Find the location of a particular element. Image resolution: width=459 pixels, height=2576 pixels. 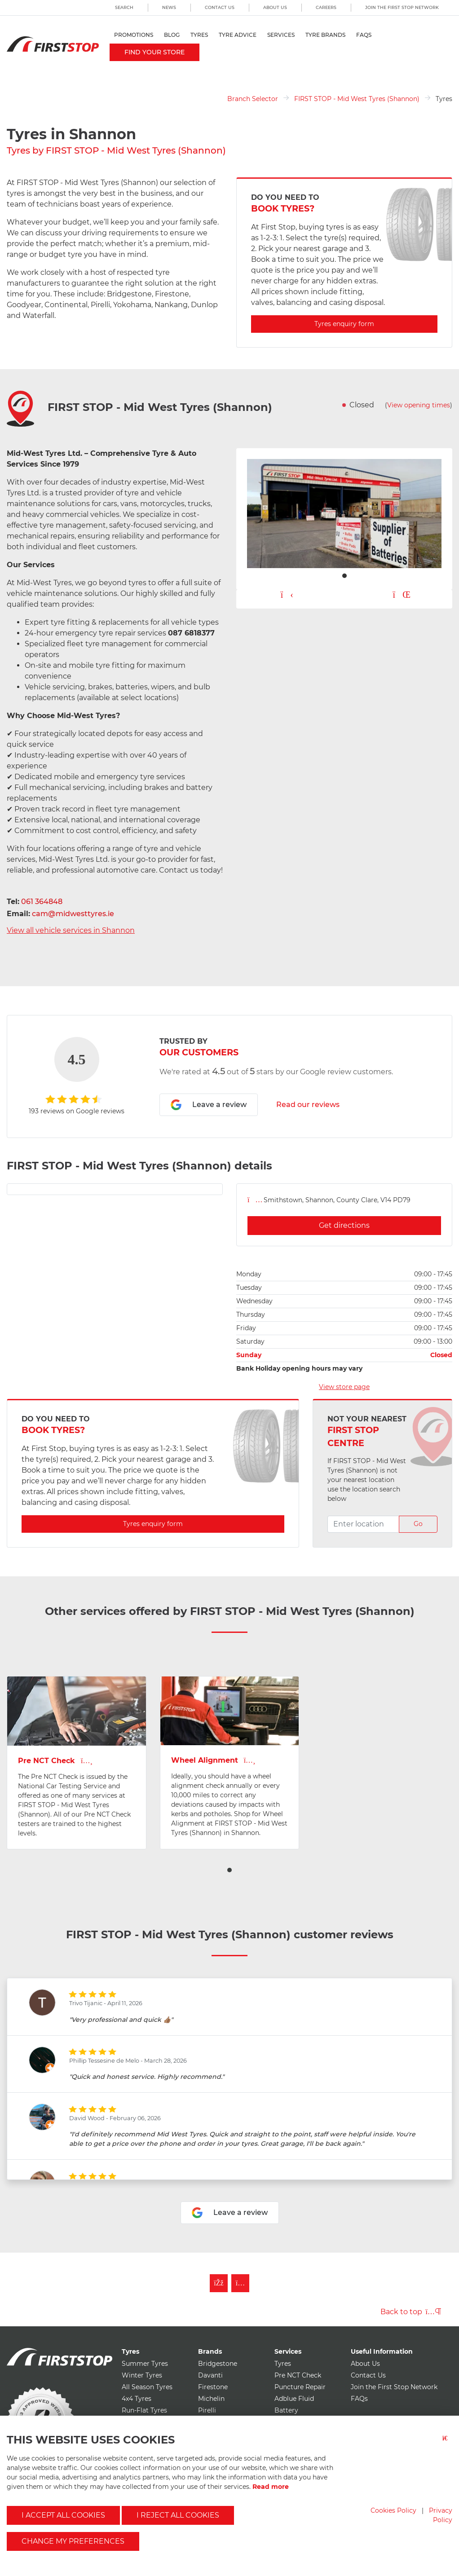

Join the First Stop Network is located at coordinates (402, 7).